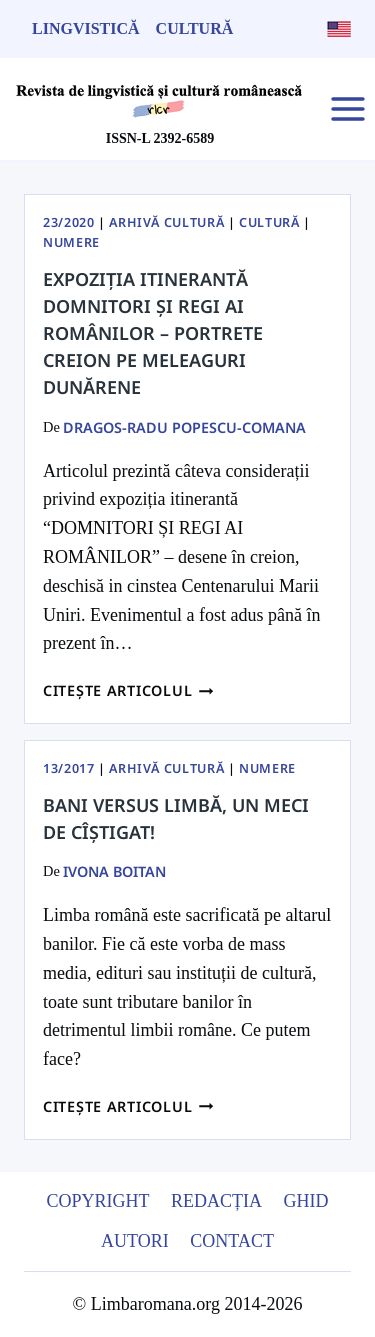  Describe the element at coordinates (135, 1241) in the screenshot. I see `Autori` at that location.